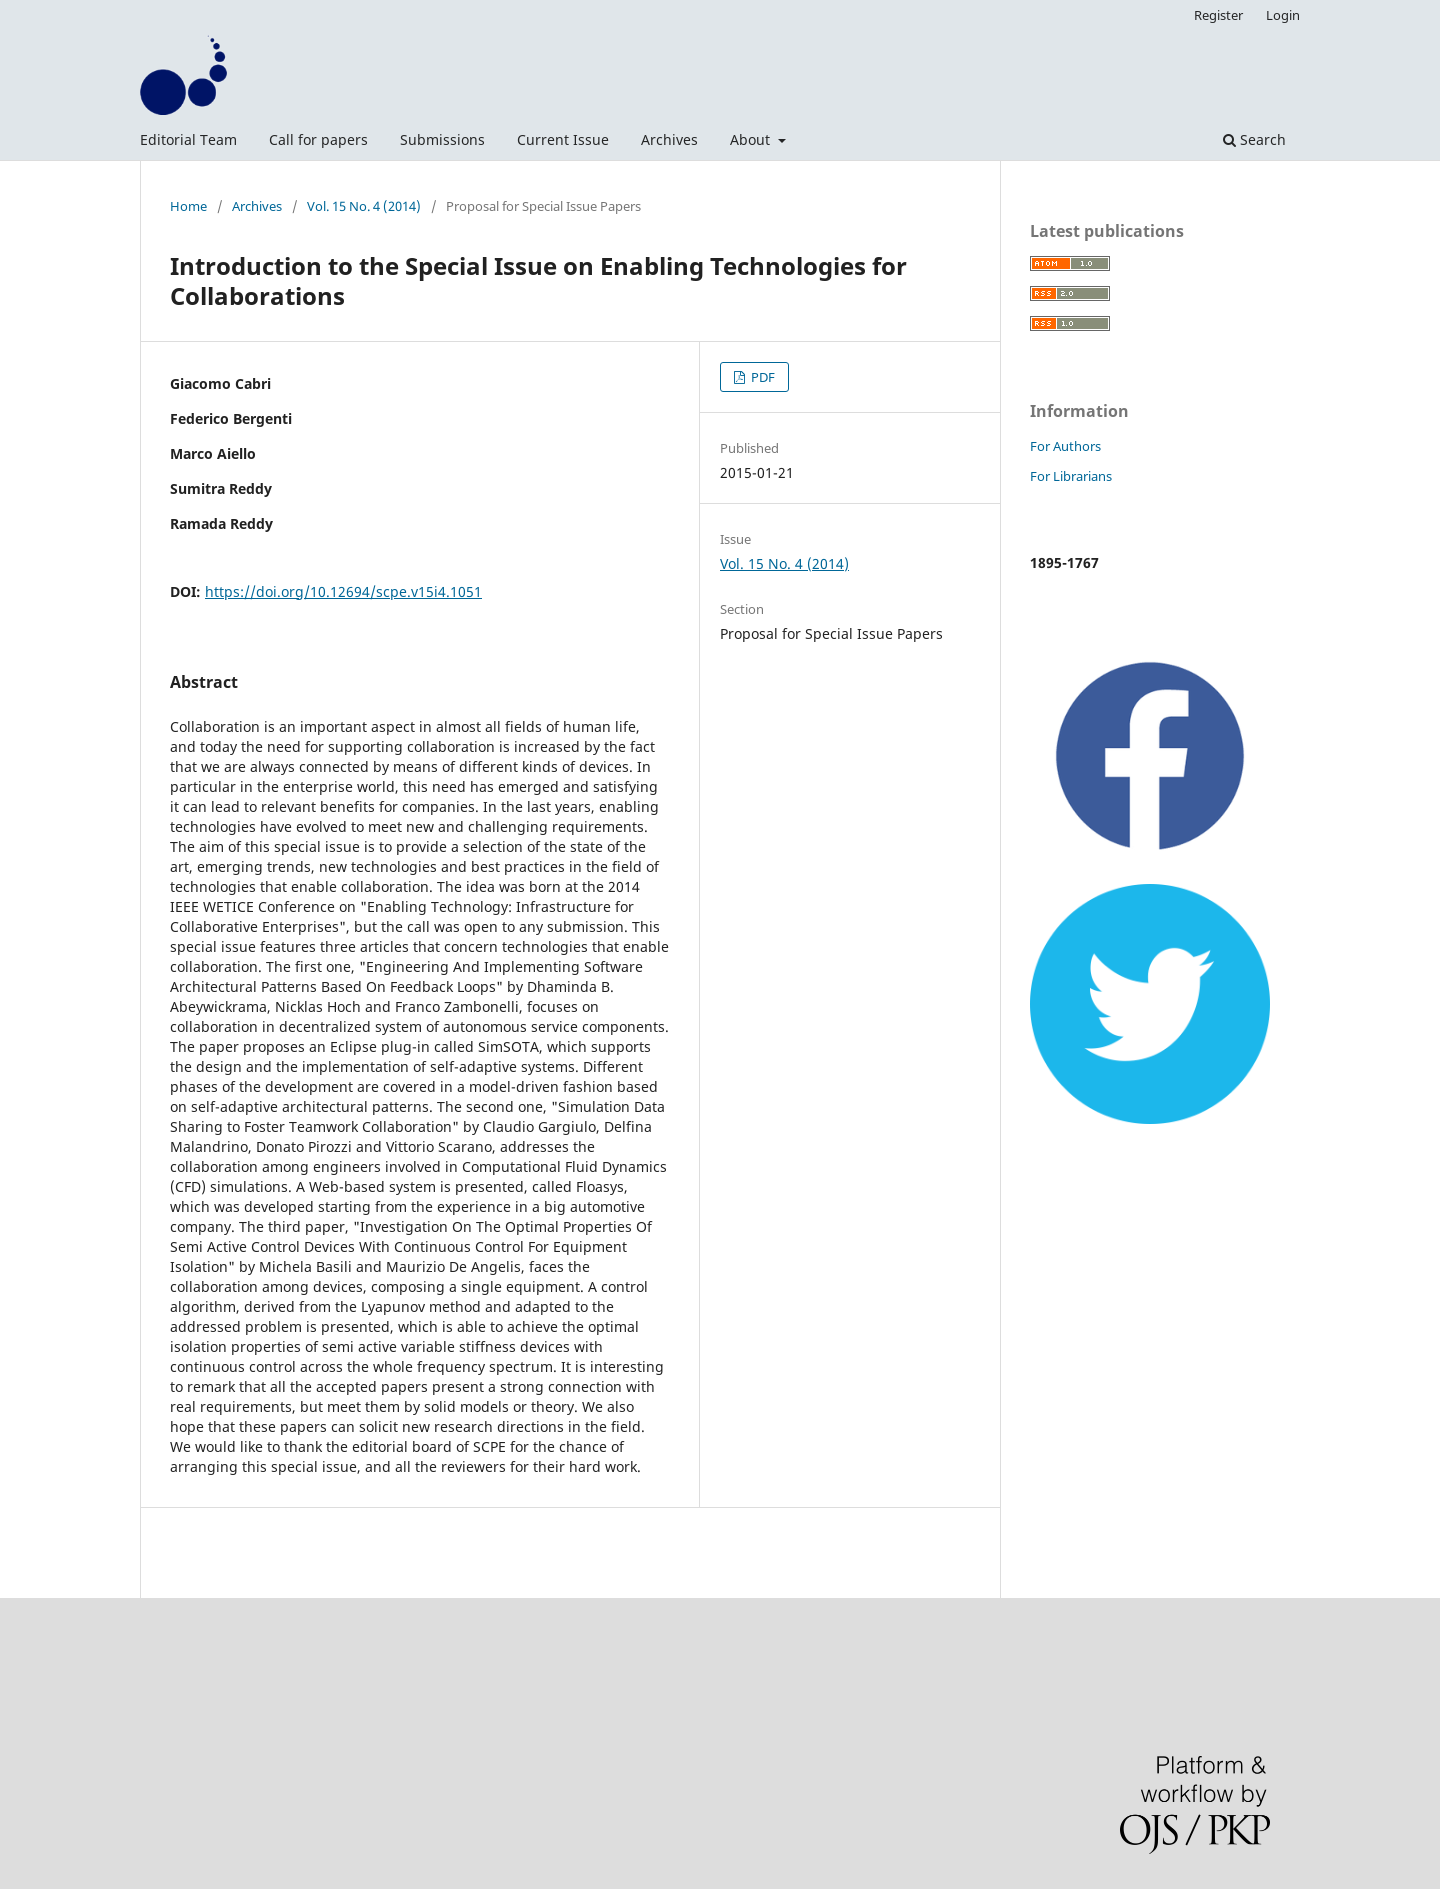  I want to click on Login, so click(1283, 15).